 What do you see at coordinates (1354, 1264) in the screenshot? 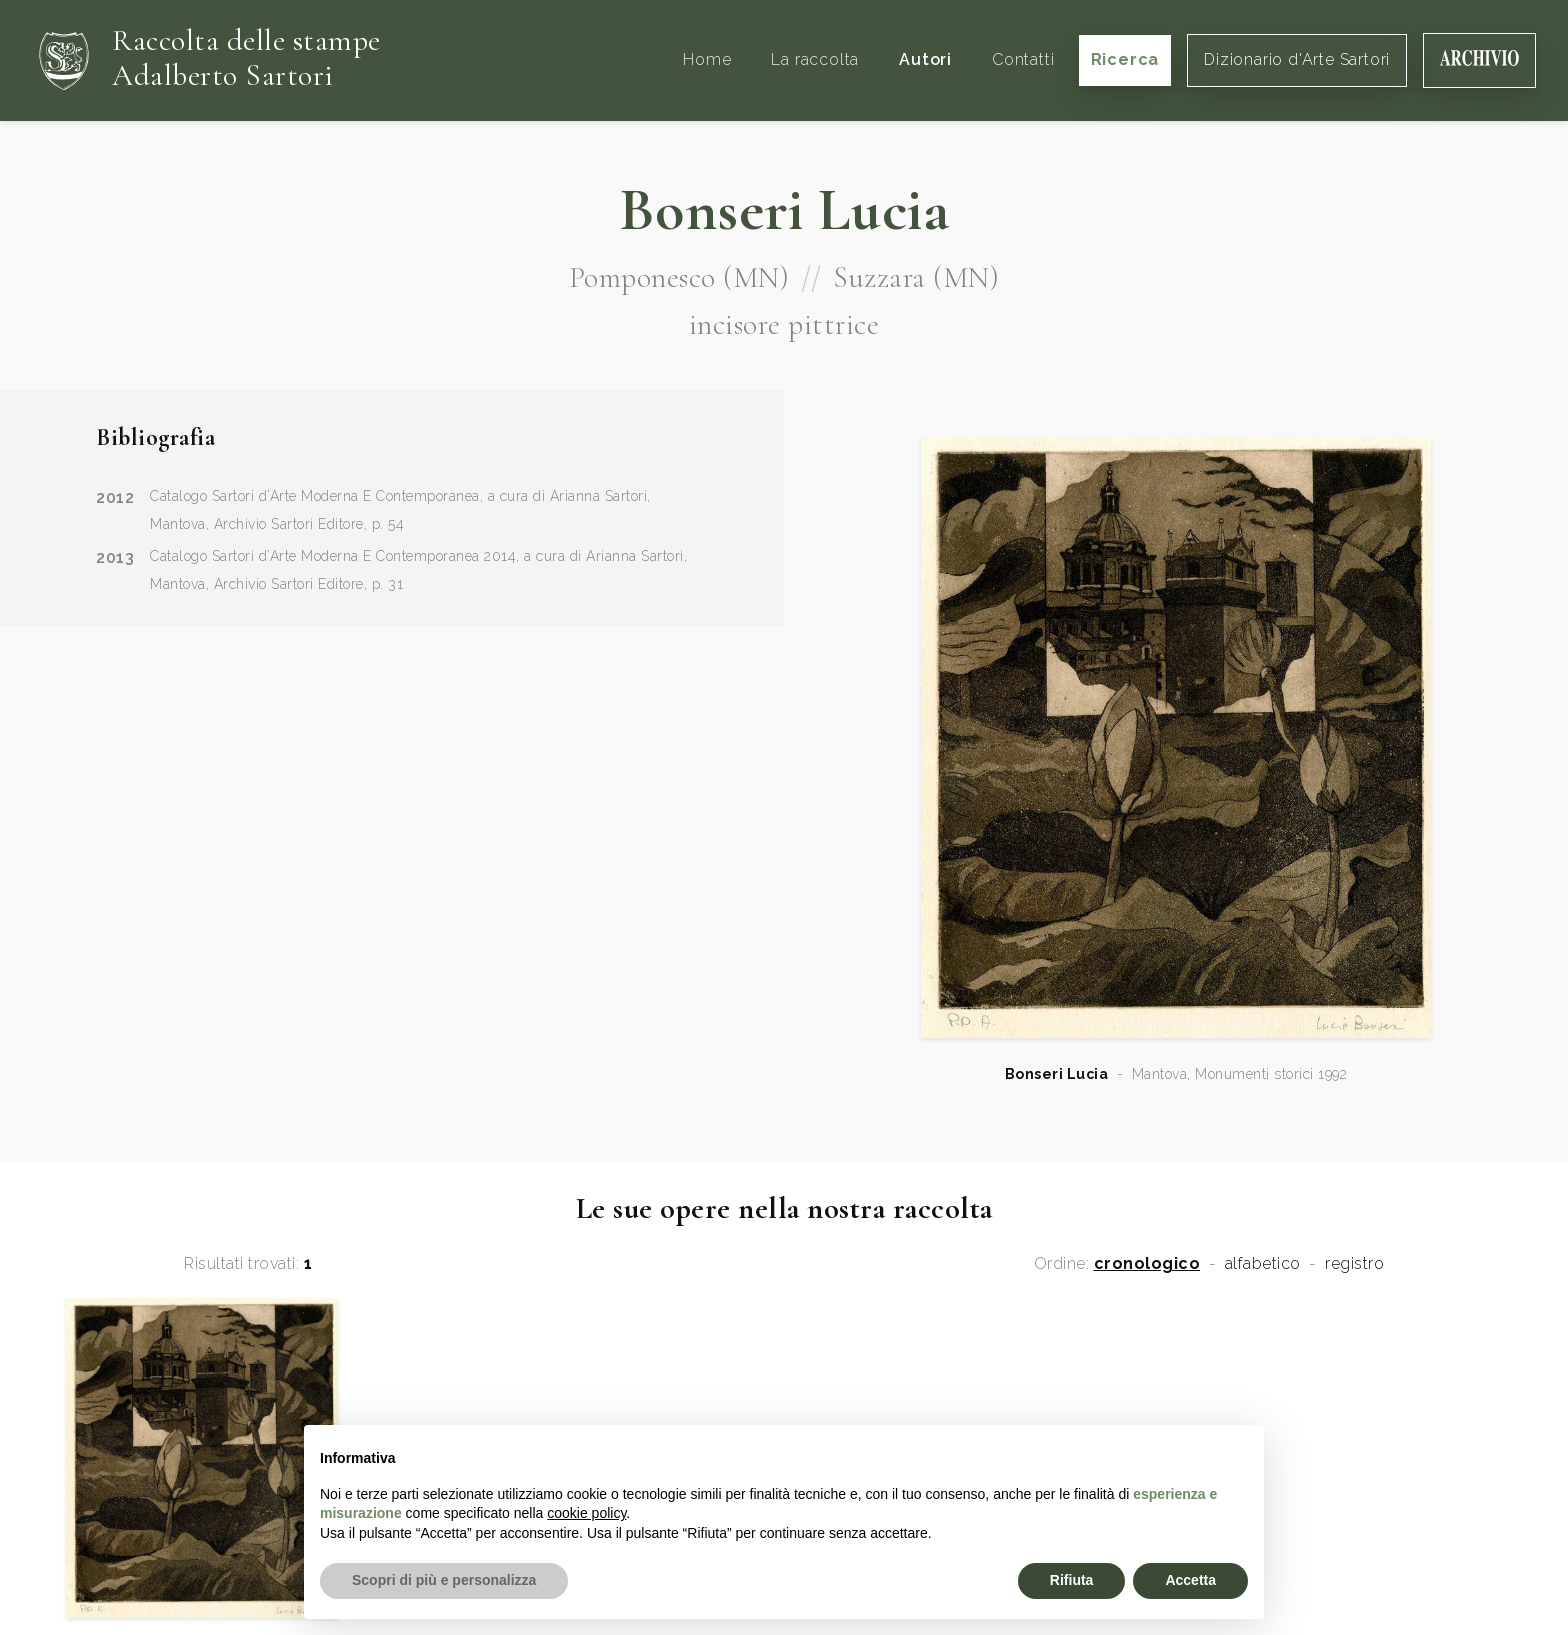
I see `registro` at bounding box center [1354, 1264].